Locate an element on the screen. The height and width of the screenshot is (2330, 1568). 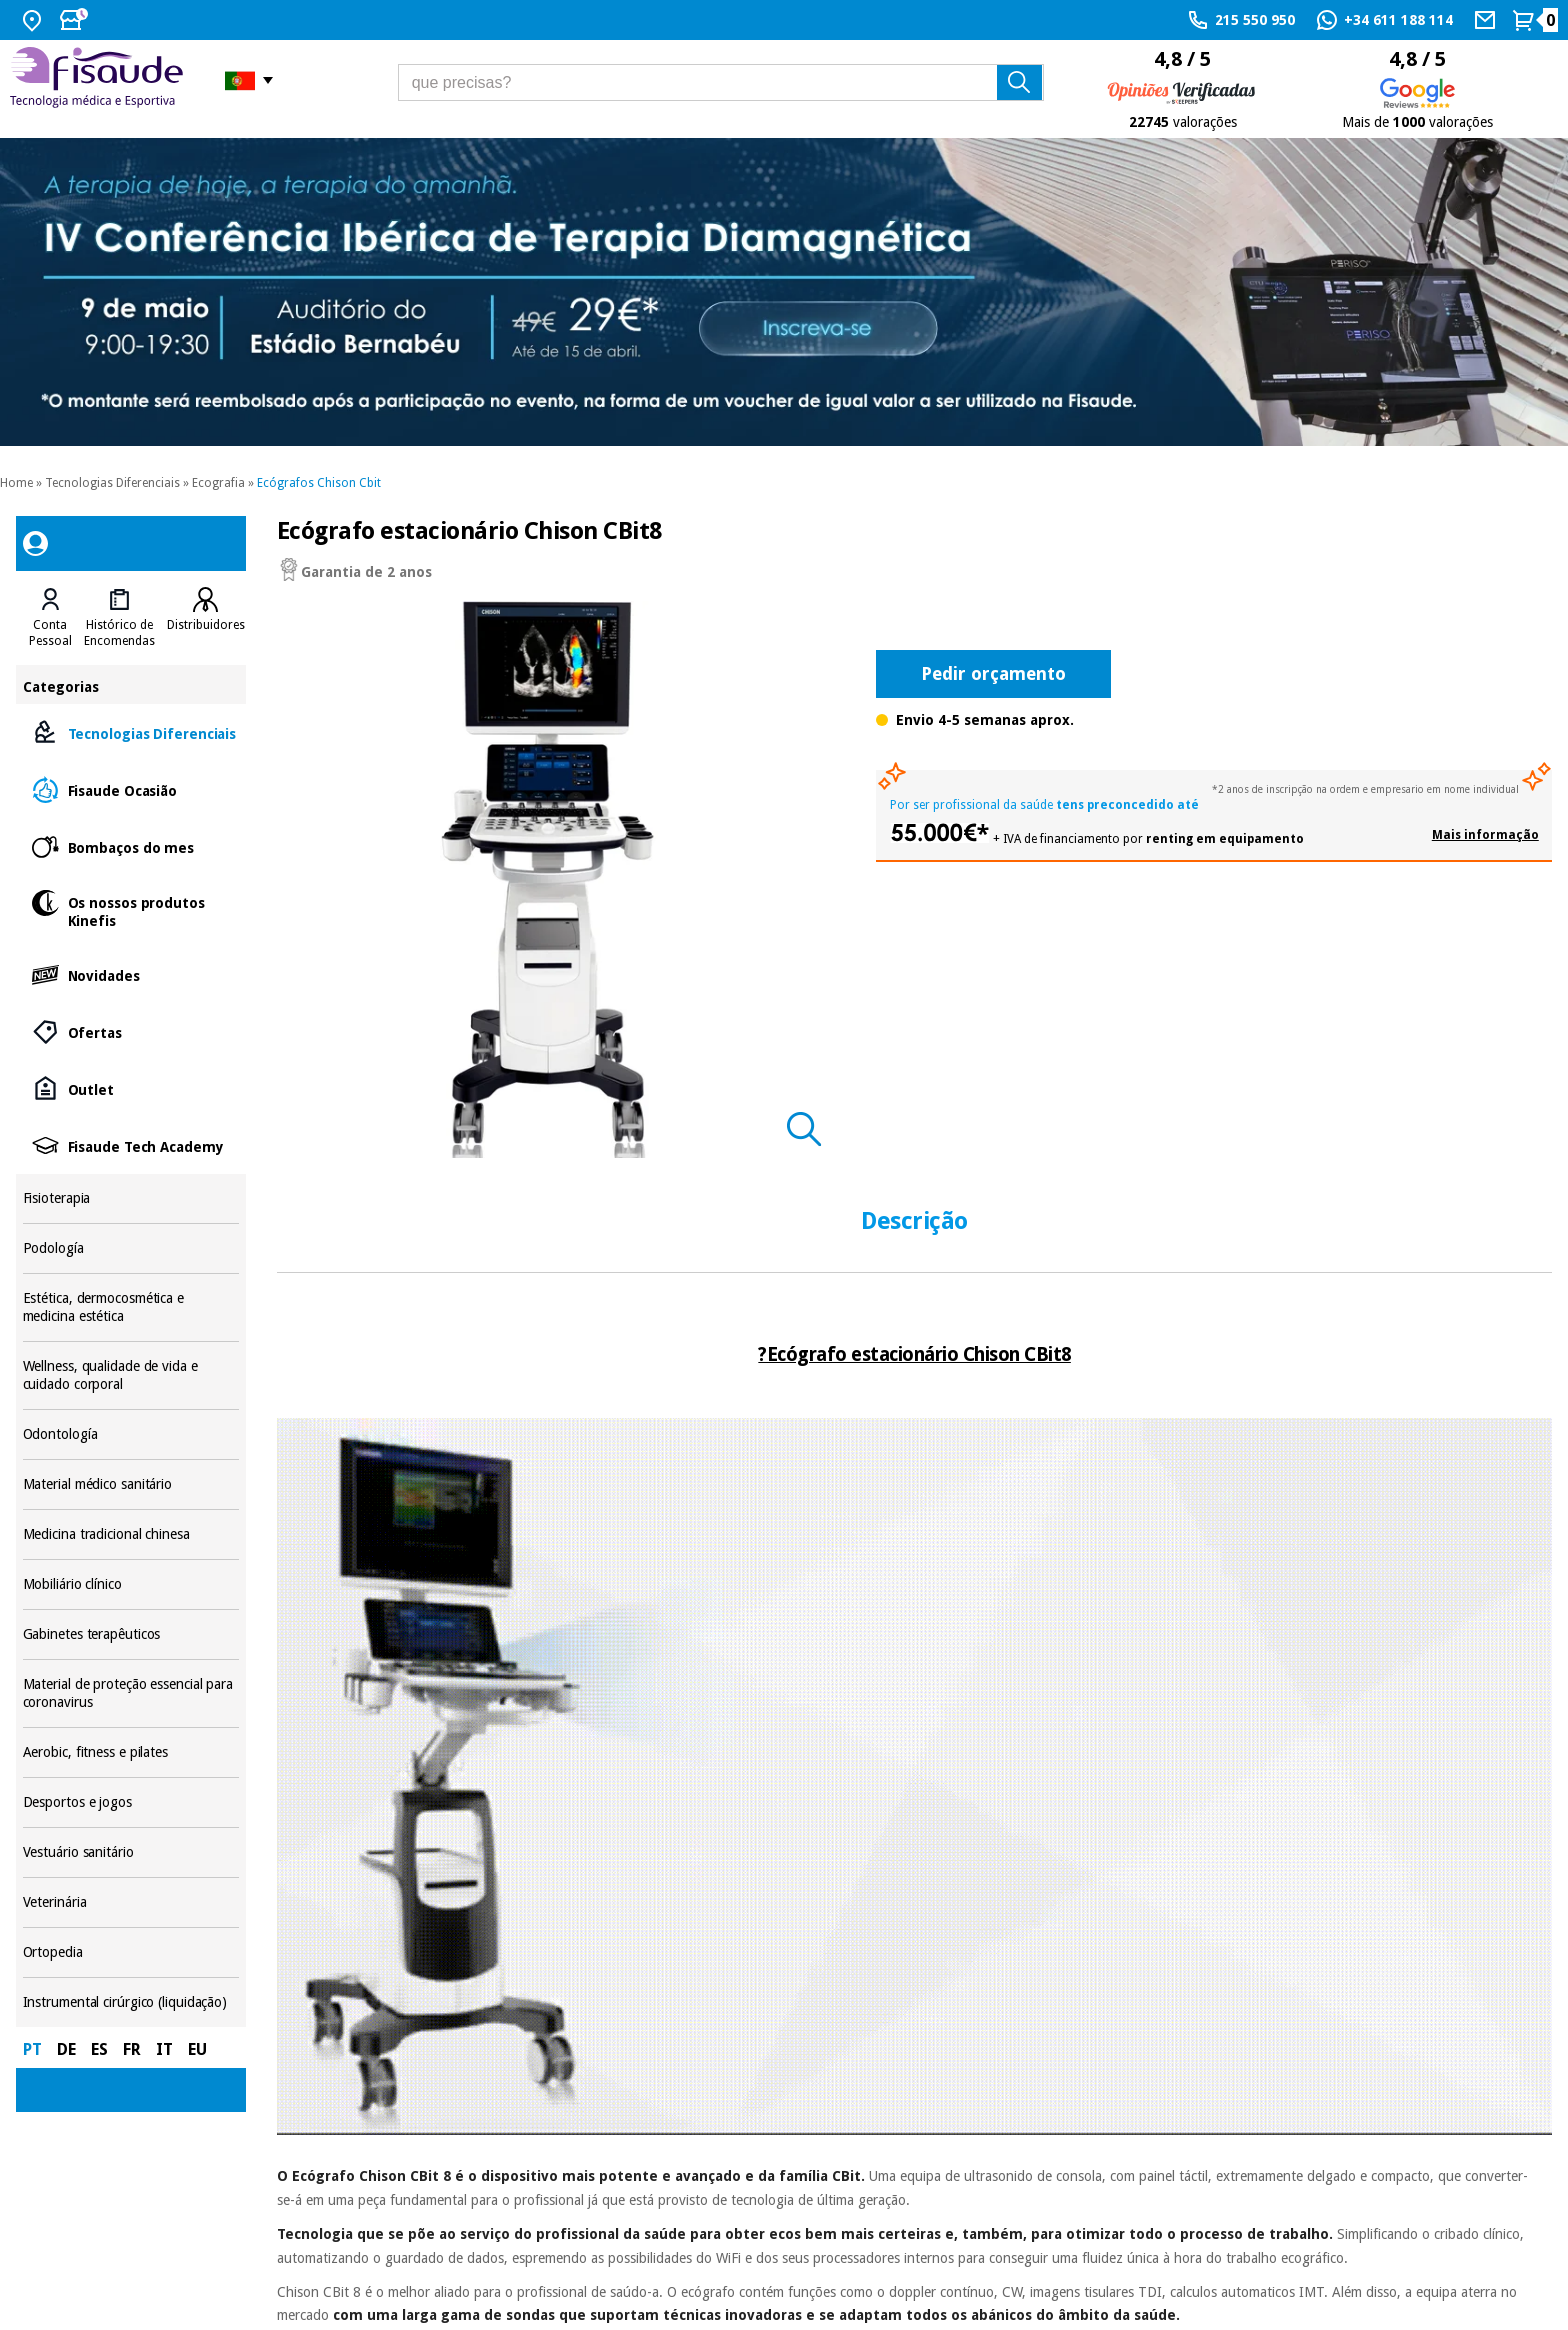
Distribuidores is located at coordinates (206, 625).